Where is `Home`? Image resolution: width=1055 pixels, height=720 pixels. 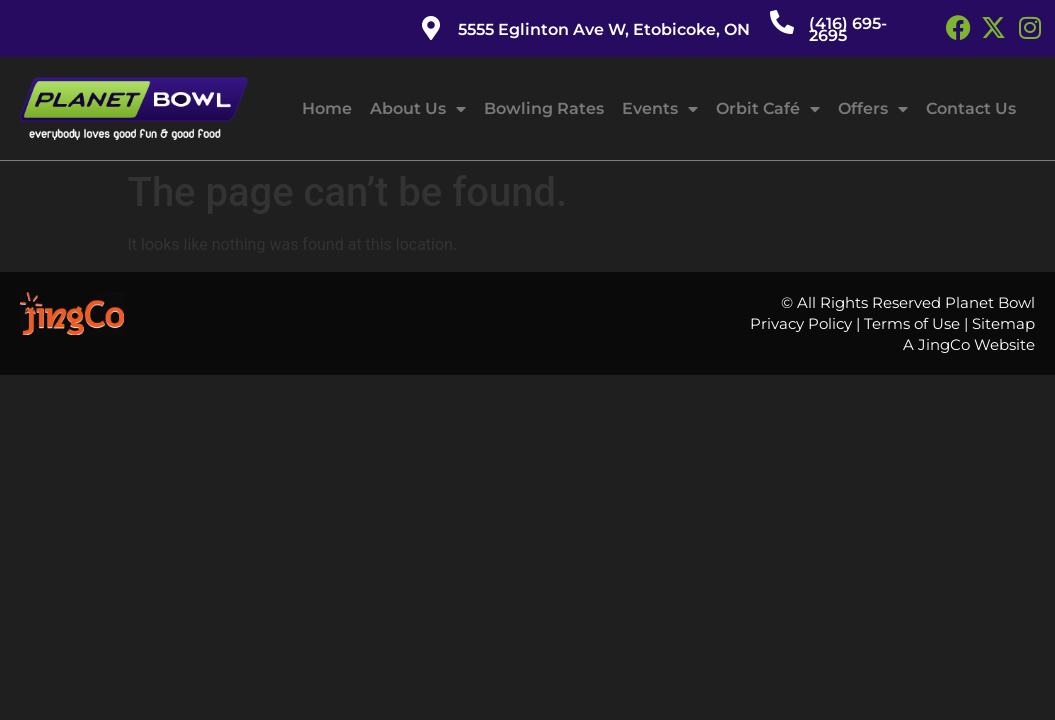 Home is located at coordinates (327, 108).